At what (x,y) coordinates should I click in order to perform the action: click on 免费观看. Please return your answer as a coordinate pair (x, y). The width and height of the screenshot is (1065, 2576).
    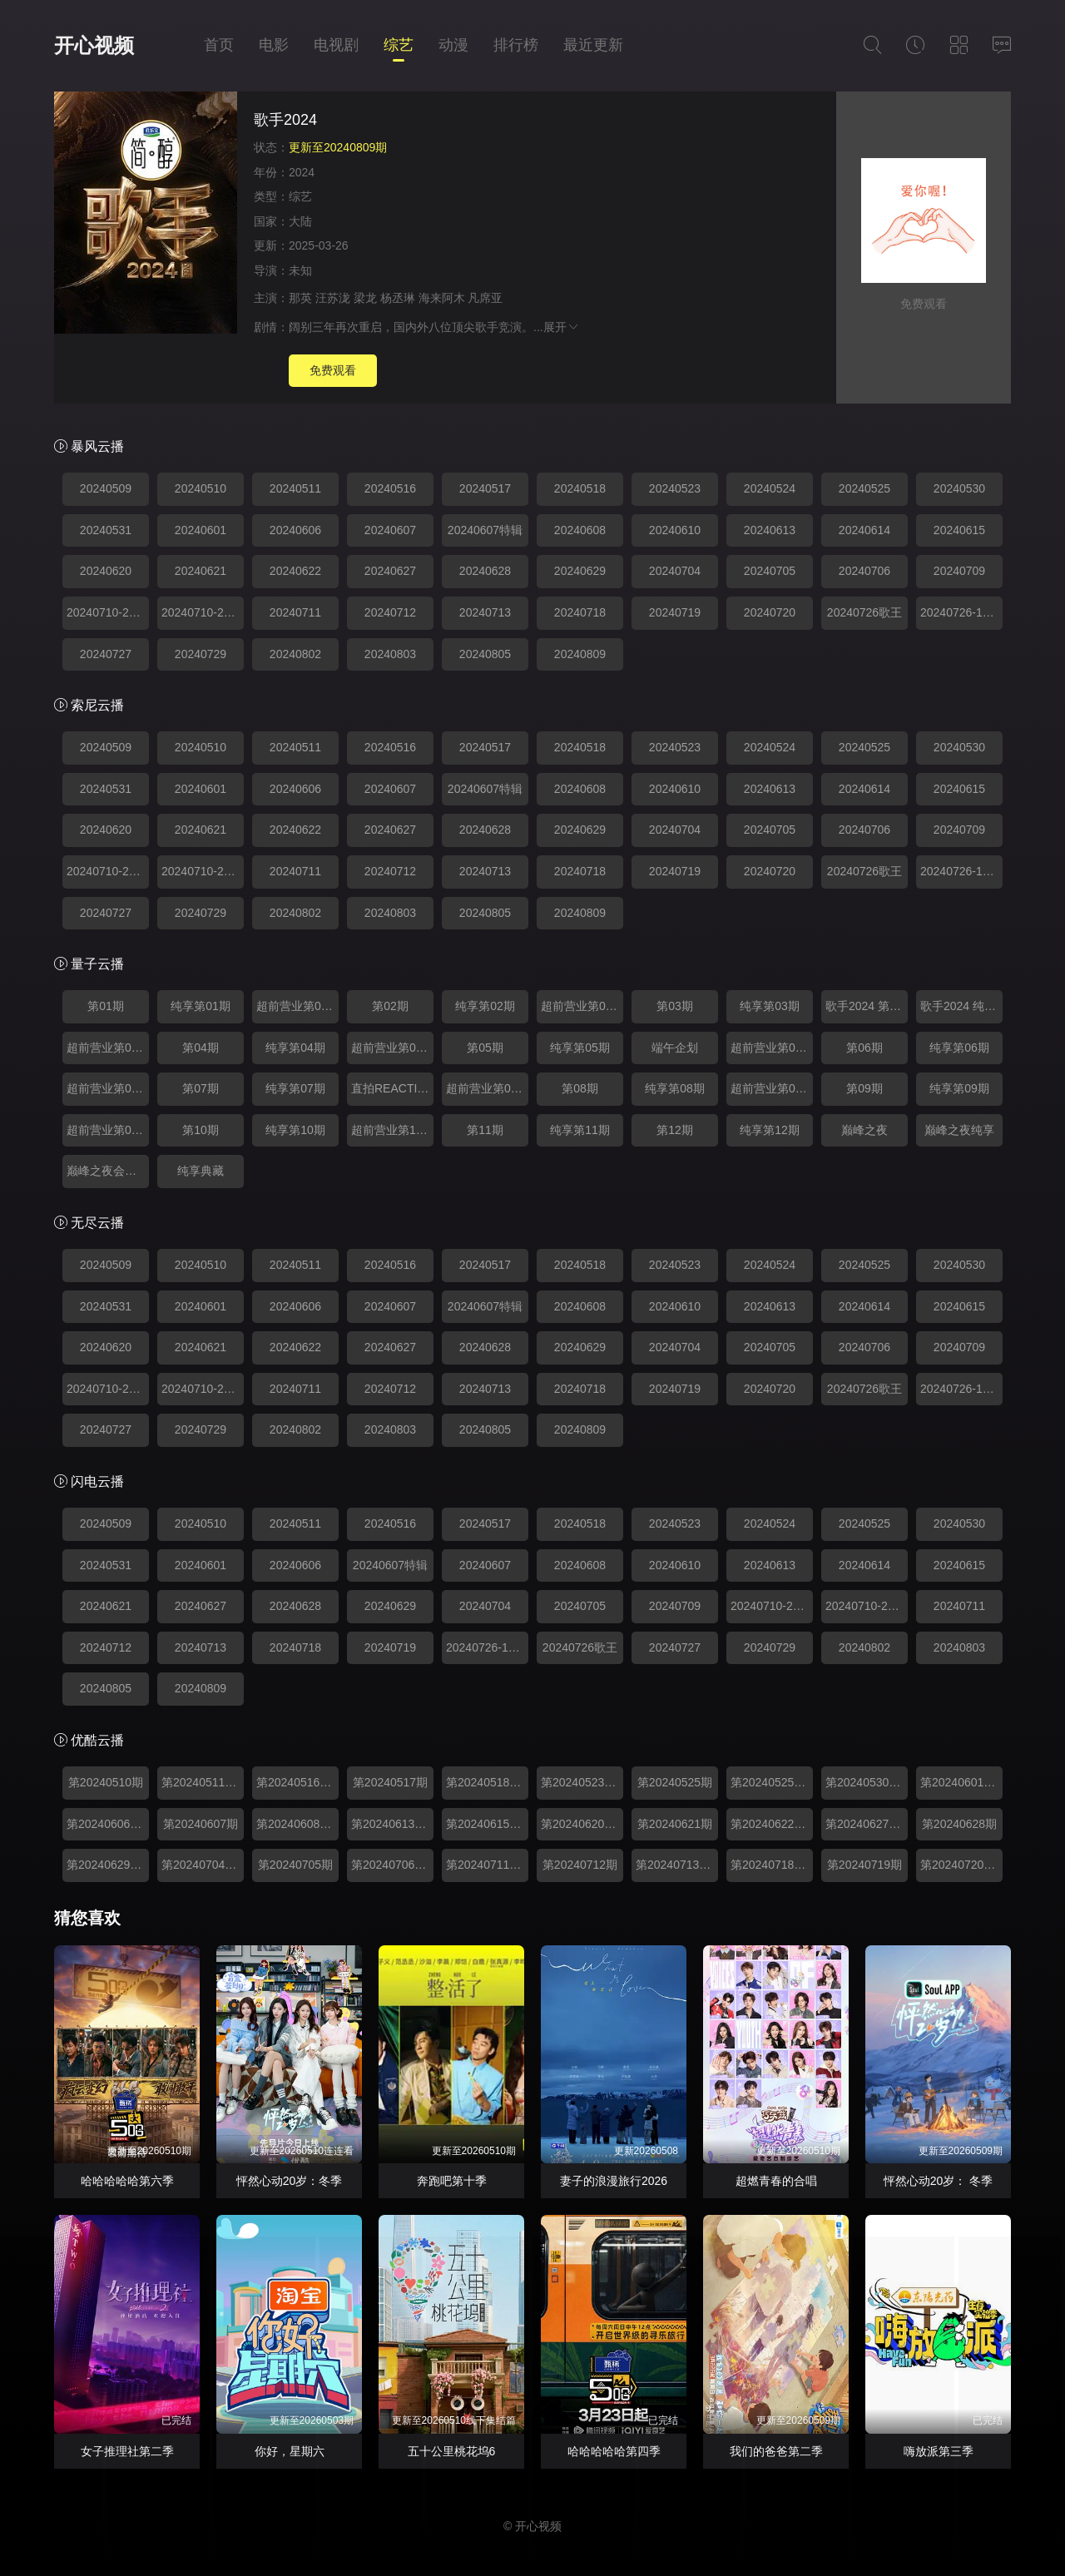
    Looking at the image, I should click on (333, 370).